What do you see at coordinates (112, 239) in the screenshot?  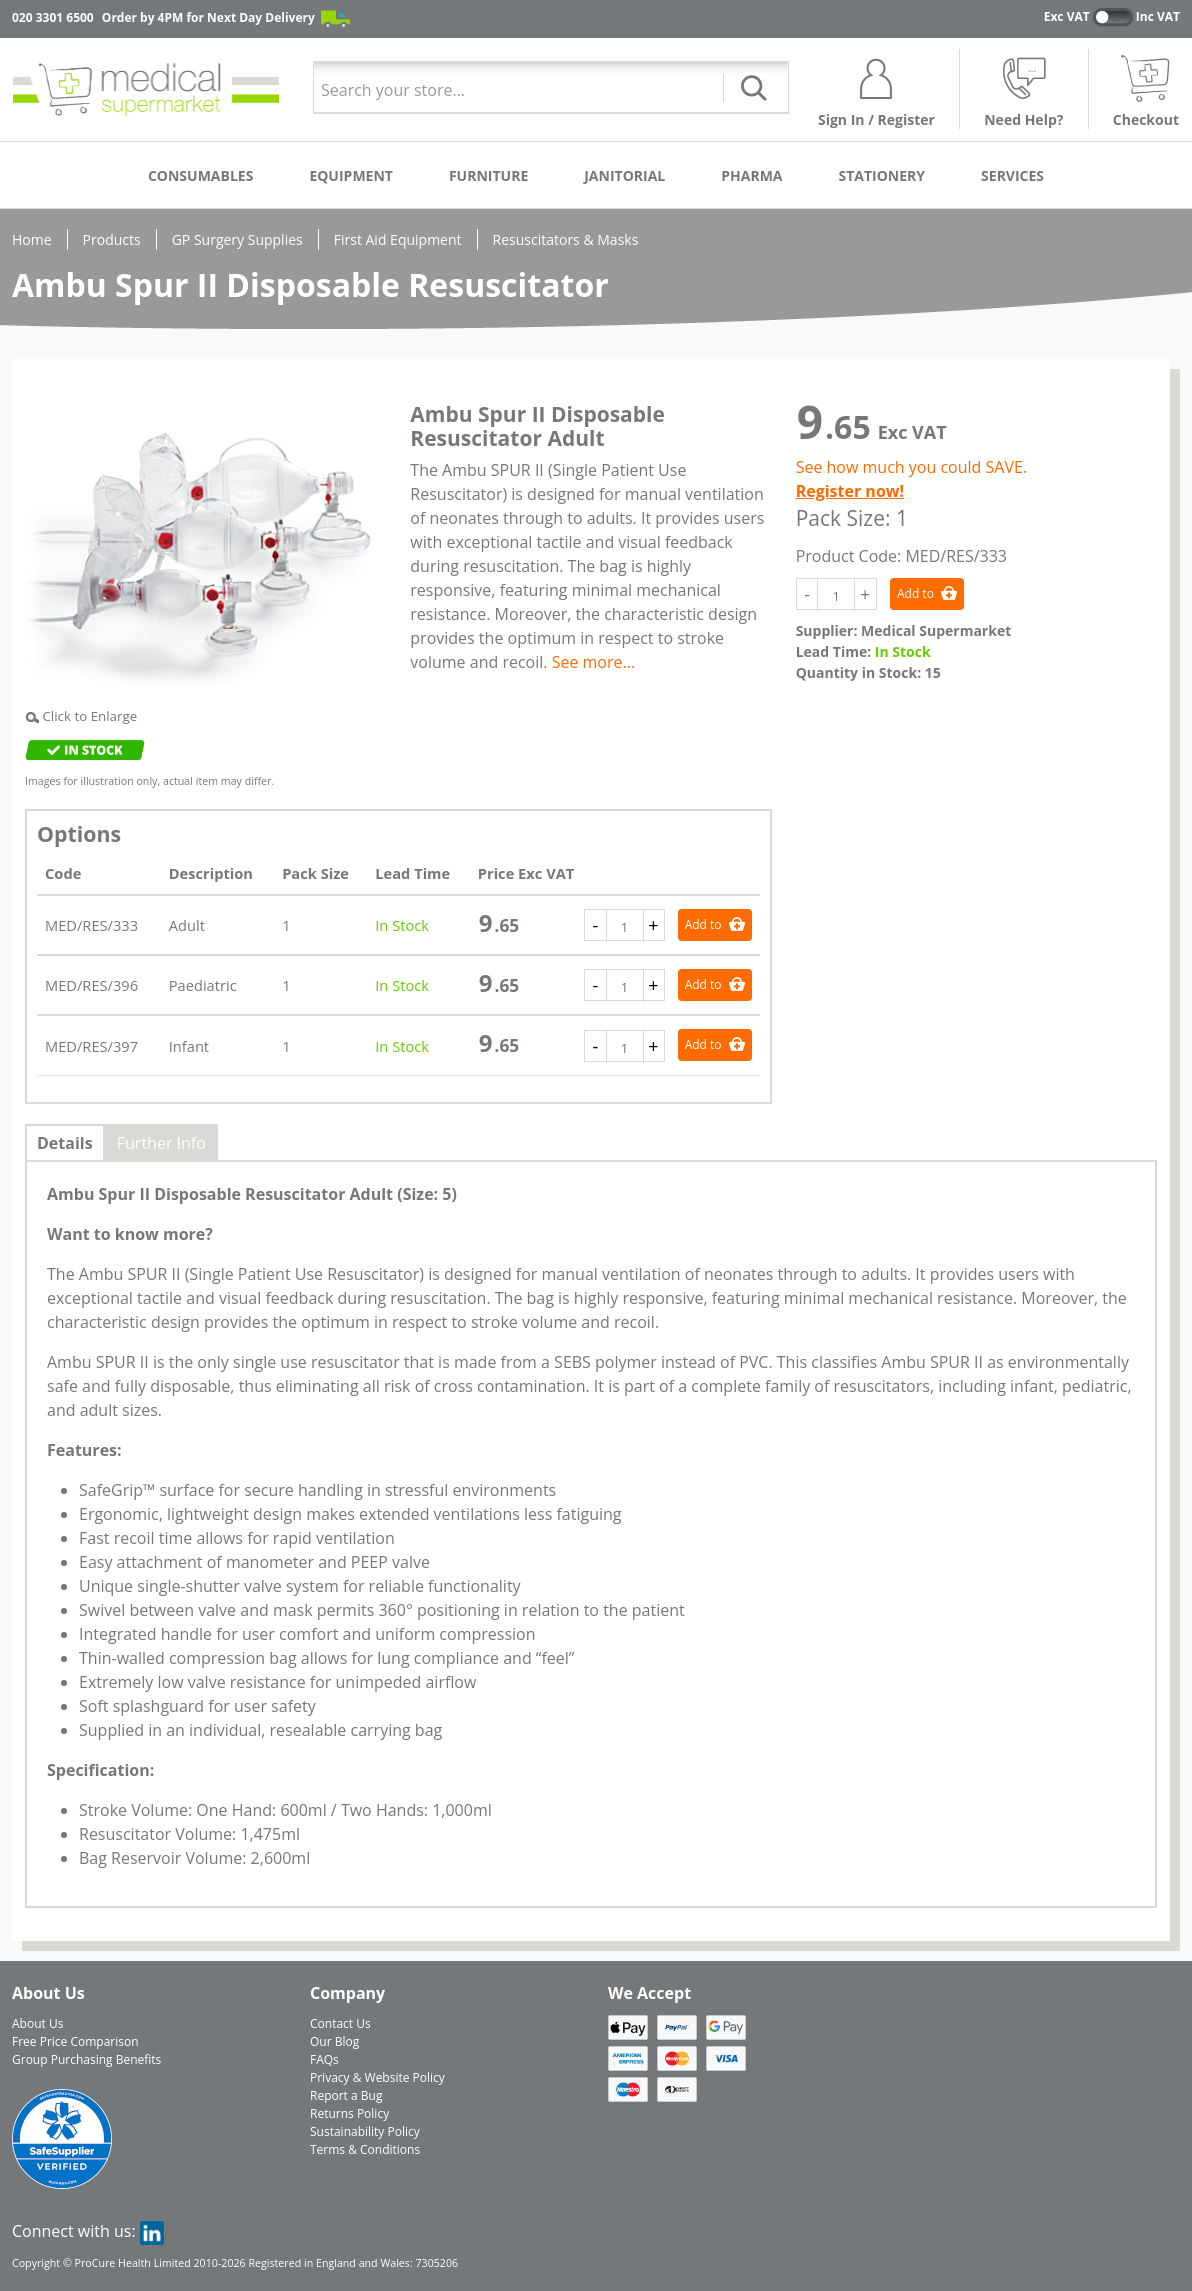 I see `Products` at bounding box center [112, 239].